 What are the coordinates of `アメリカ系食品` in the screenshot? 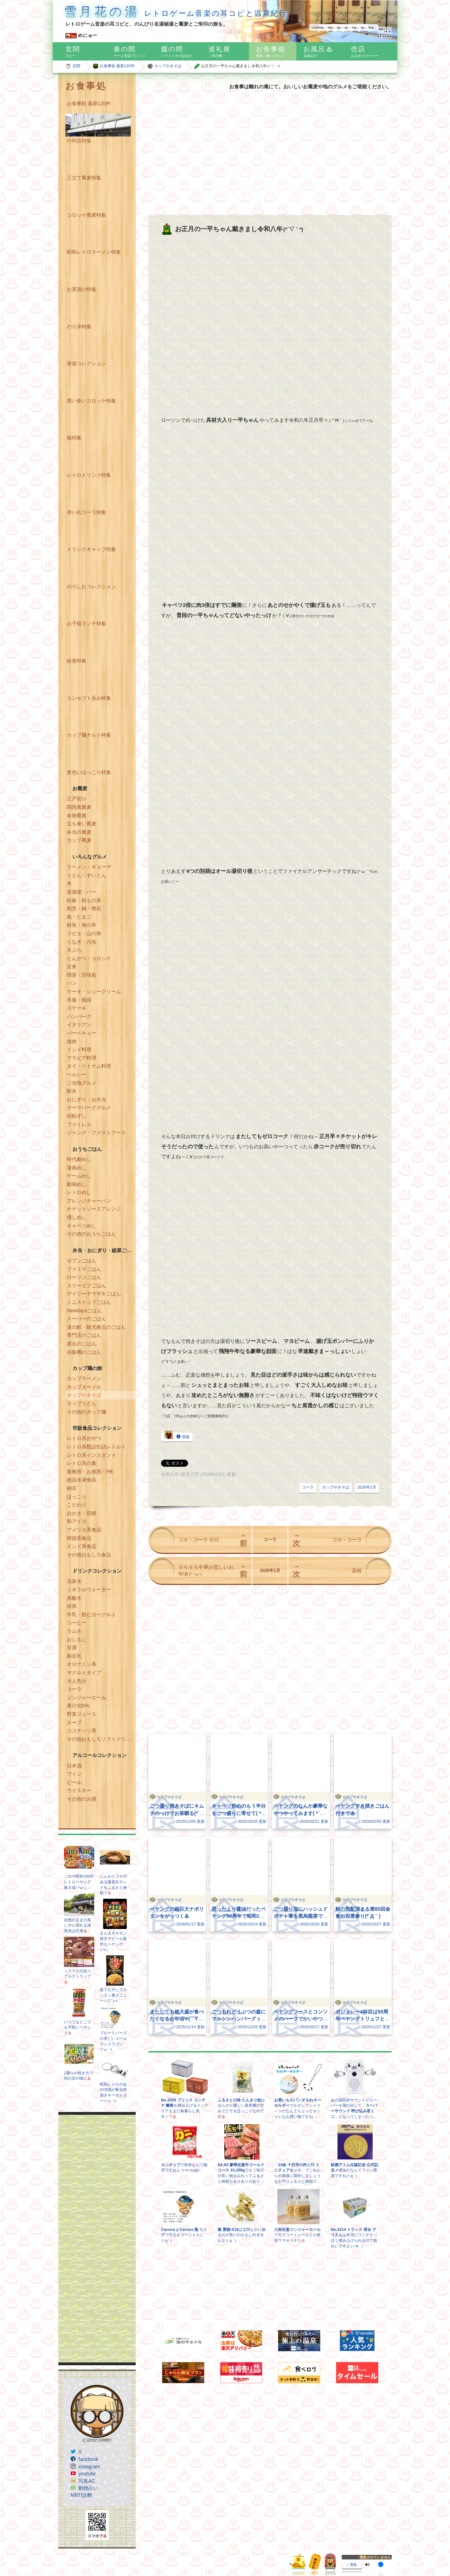 It's located at (84, 1530).